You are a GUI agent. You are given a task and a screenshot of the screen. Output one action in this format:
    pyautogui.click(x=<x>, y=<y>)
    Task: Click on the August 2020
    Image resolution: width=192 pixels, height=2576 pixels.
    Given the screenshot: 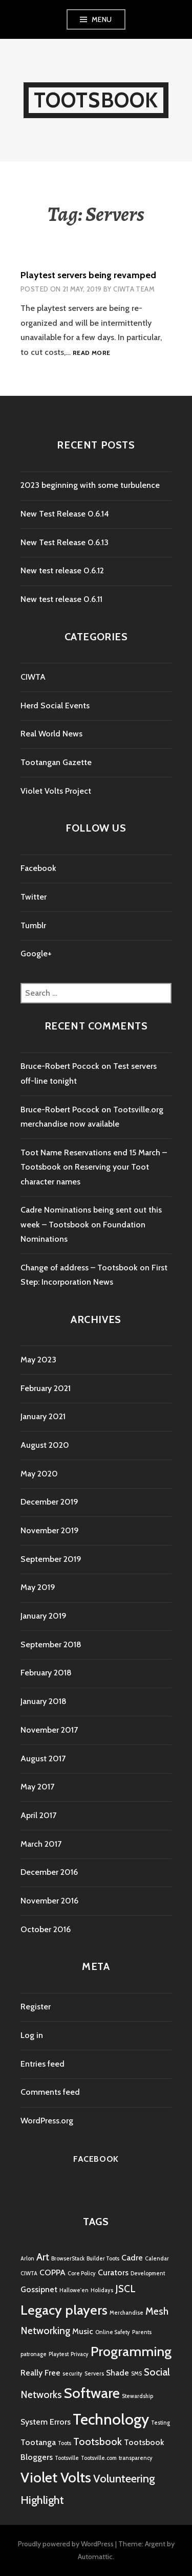 What is the action you would take?
    pyautogui.click(x=44, y=1445)
    